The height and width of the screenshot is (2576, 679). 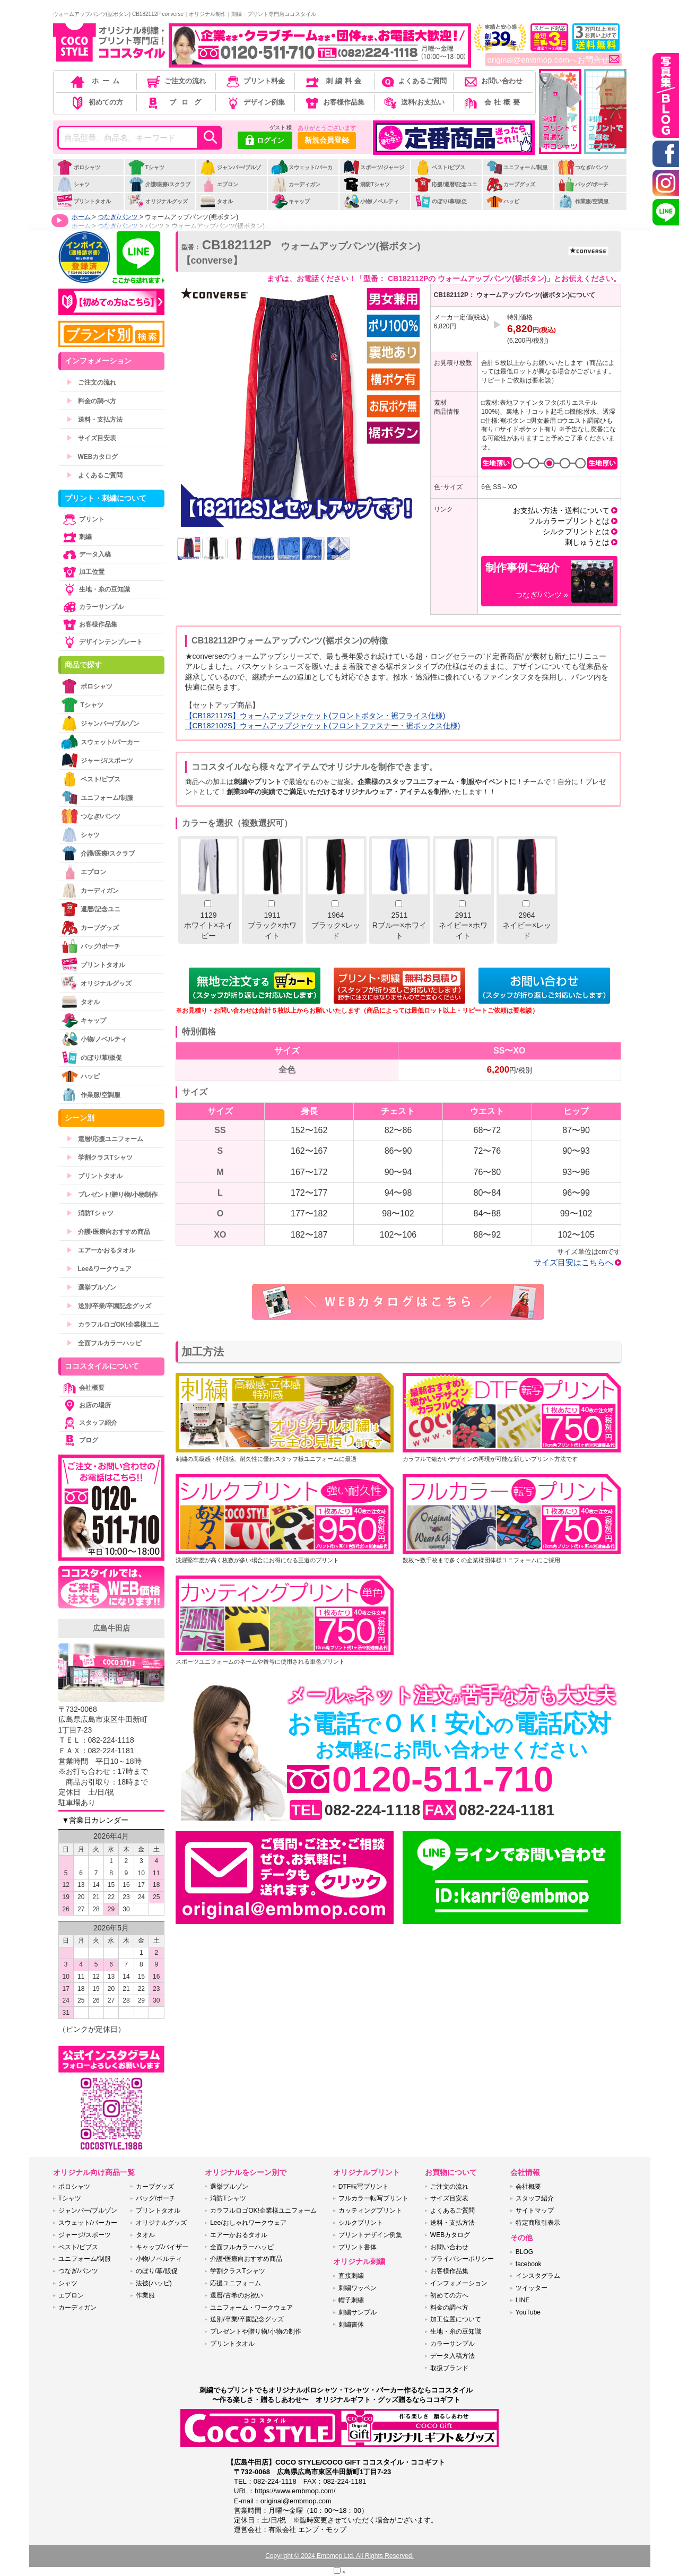 I want to click on シルクプリントとは, so click(x=576, y=531).